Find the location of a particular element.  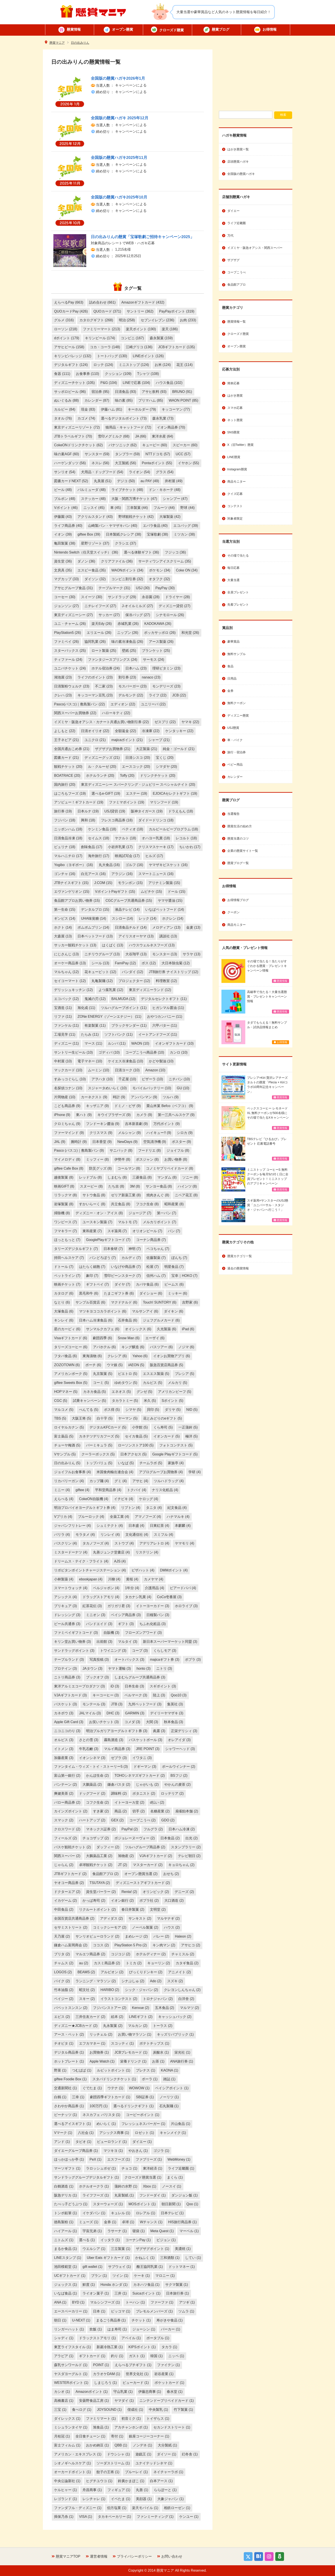

白十字 (5) is located at coordinates (104, 1418).